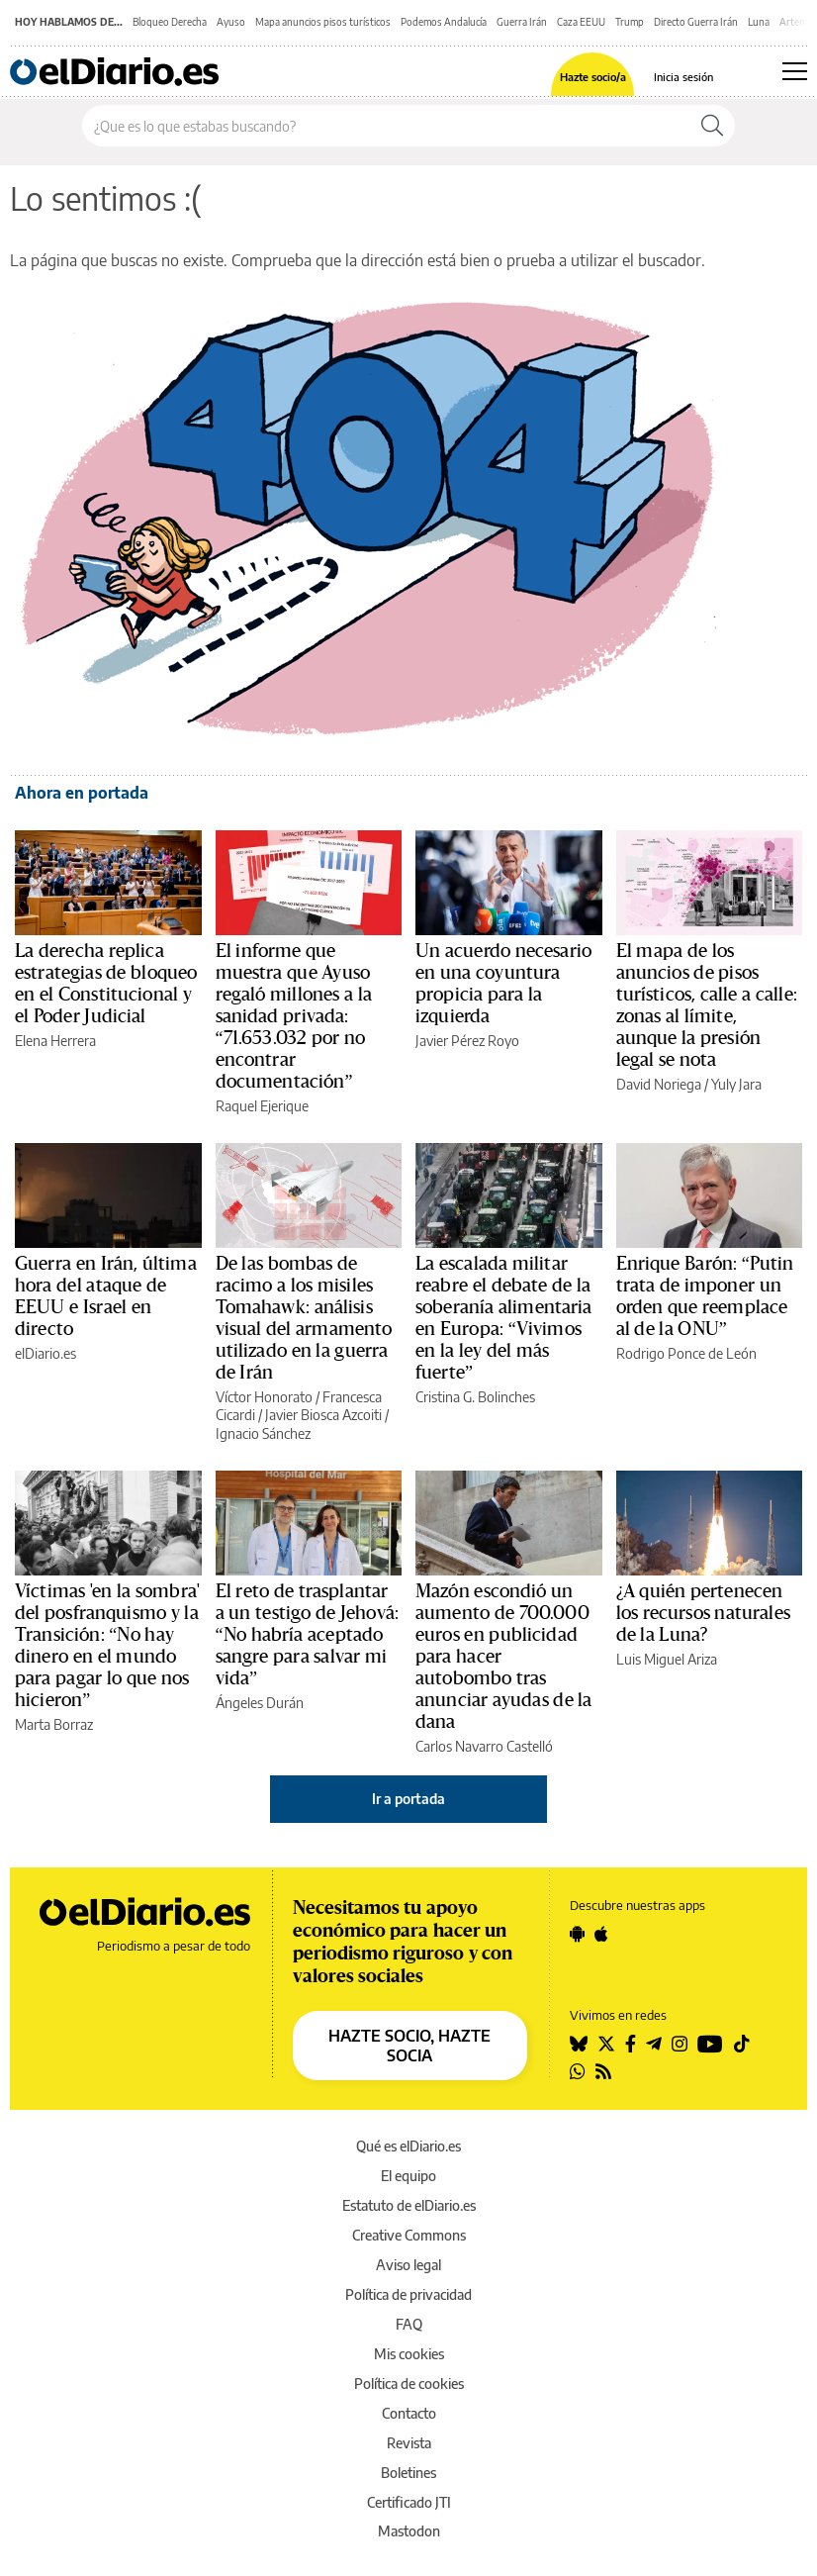 The width and height of the screenshot is (817, 2576). I want to click on Ahora en portada, so click(81, 793).